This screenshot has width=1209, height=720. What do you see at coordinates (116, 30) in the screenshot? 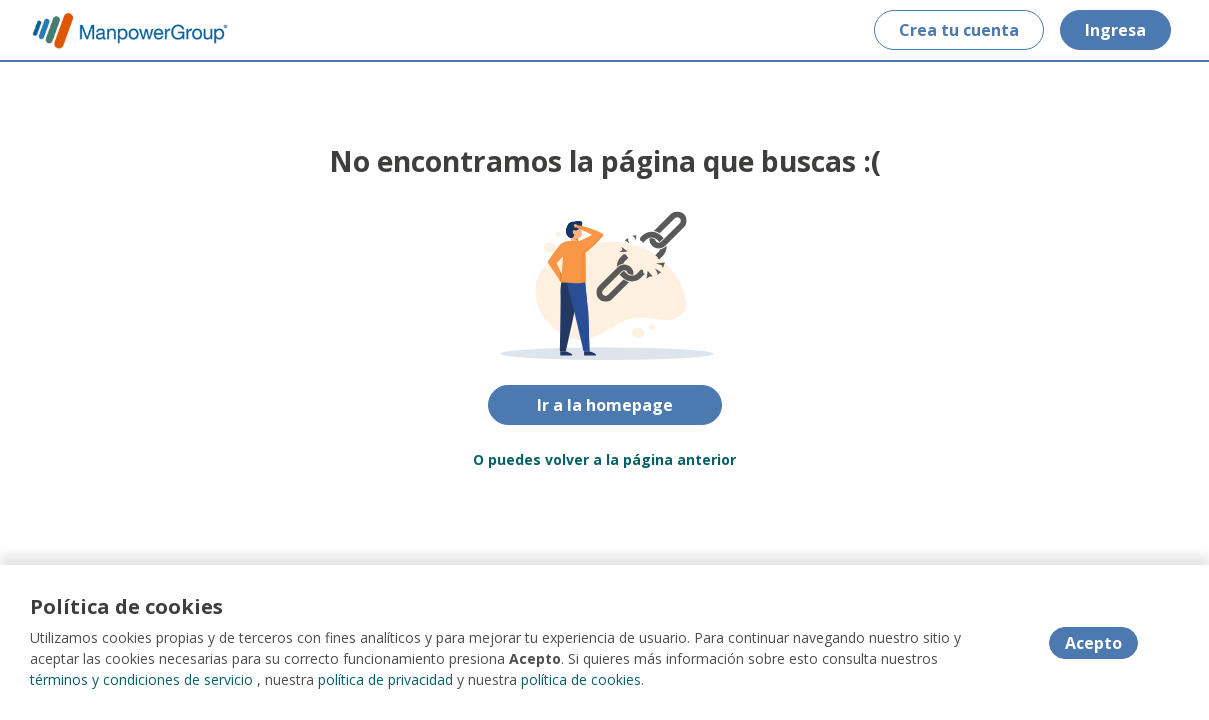
I see `[Home]` at bounding box center [116, 30].